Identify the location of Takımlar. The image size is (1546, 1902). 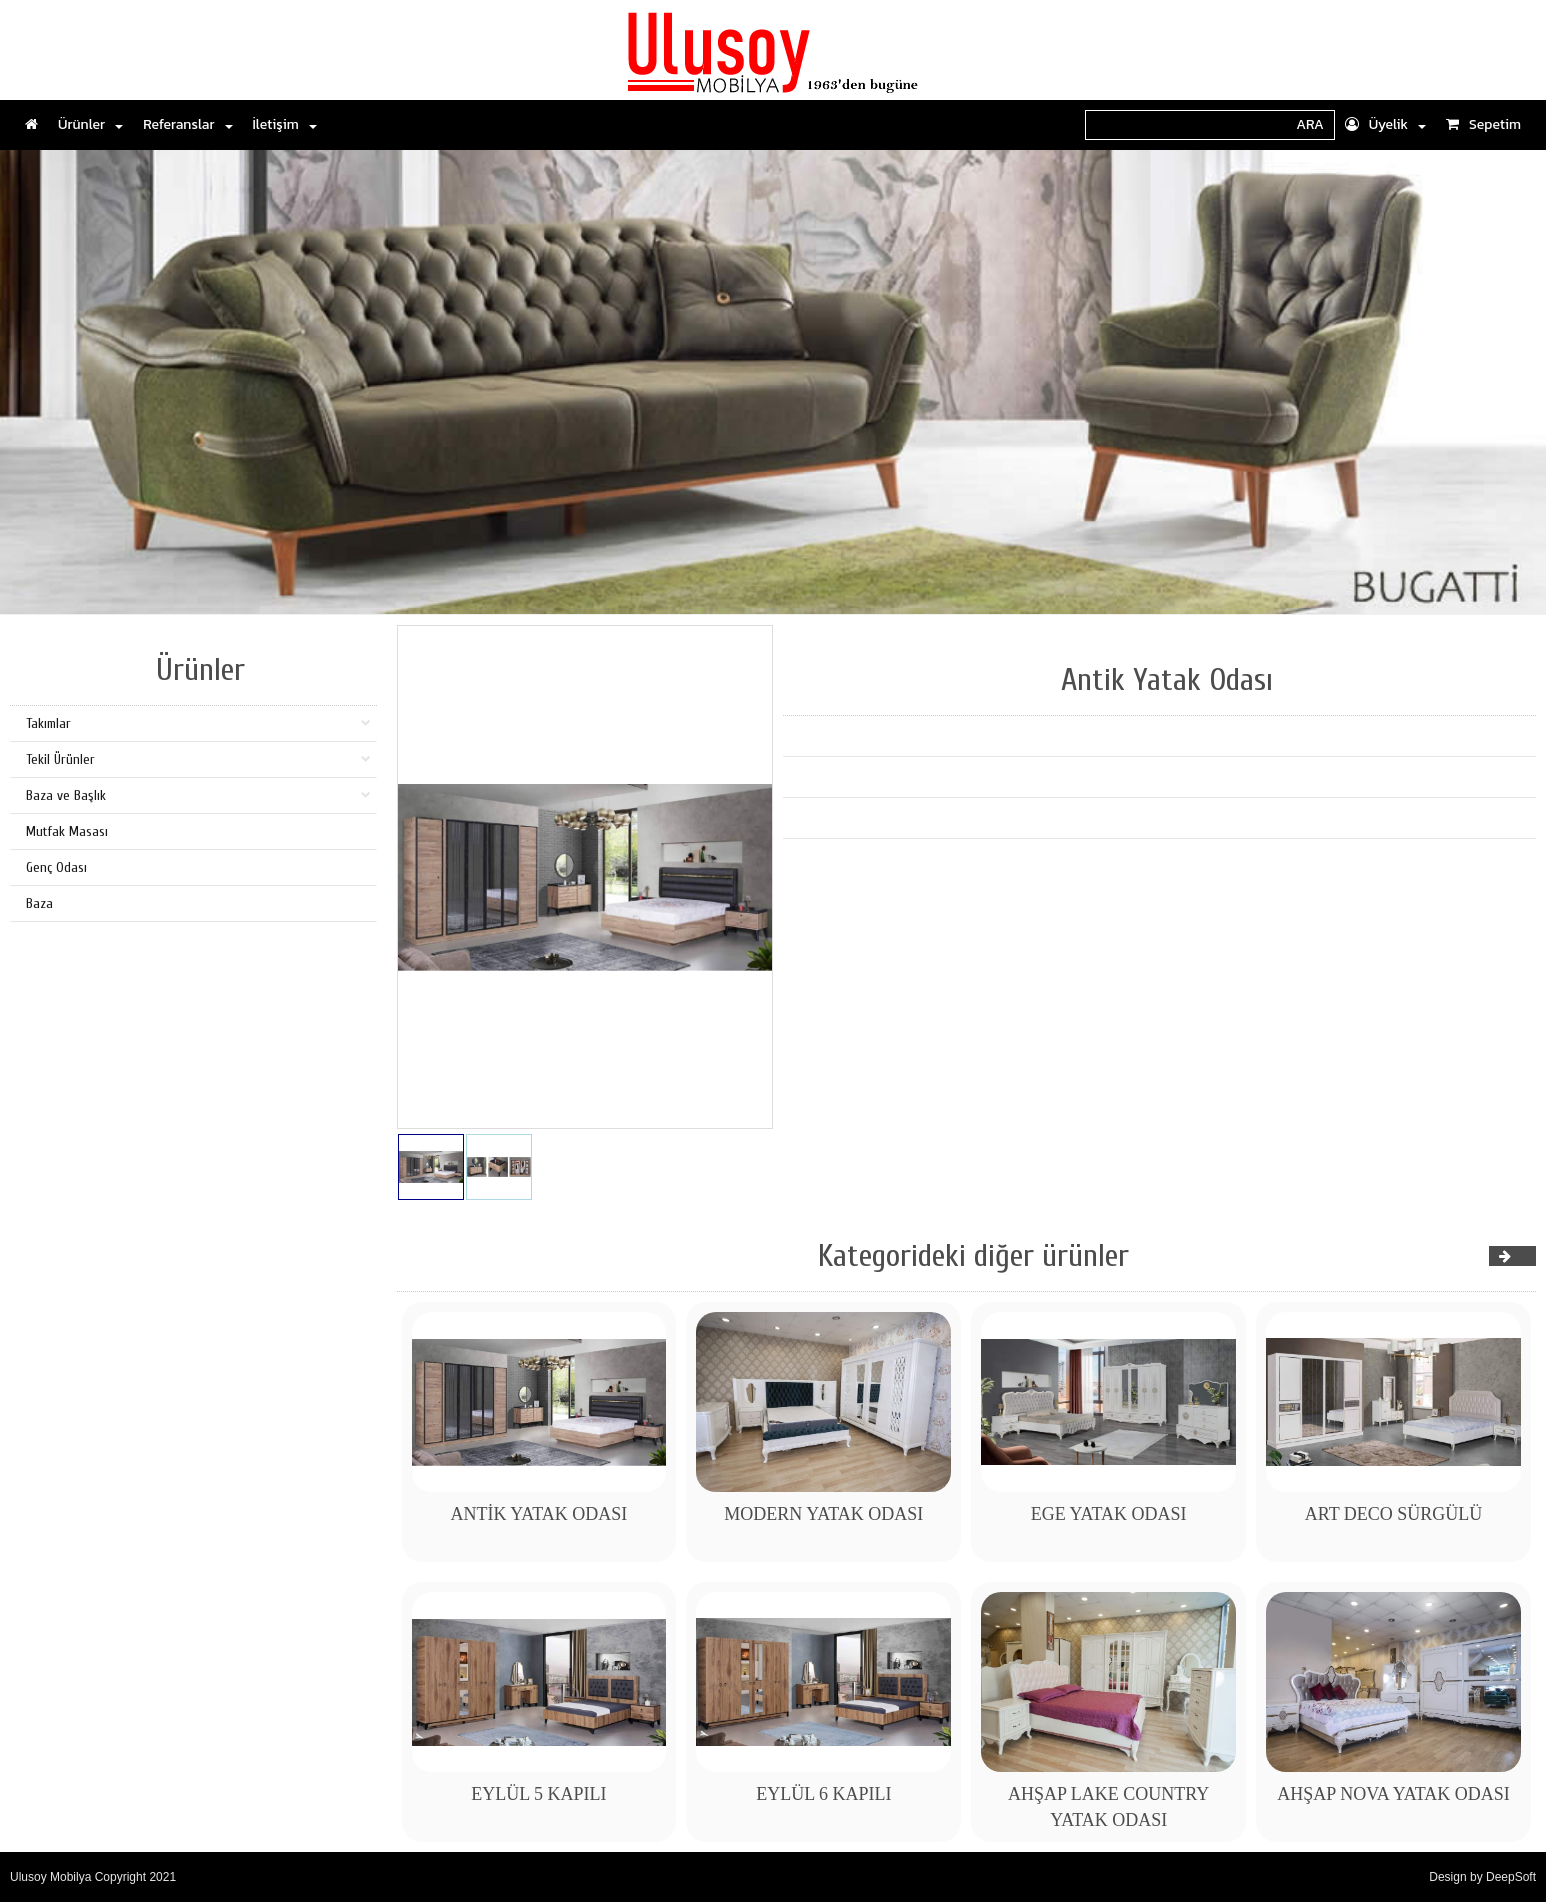
(198, 723).